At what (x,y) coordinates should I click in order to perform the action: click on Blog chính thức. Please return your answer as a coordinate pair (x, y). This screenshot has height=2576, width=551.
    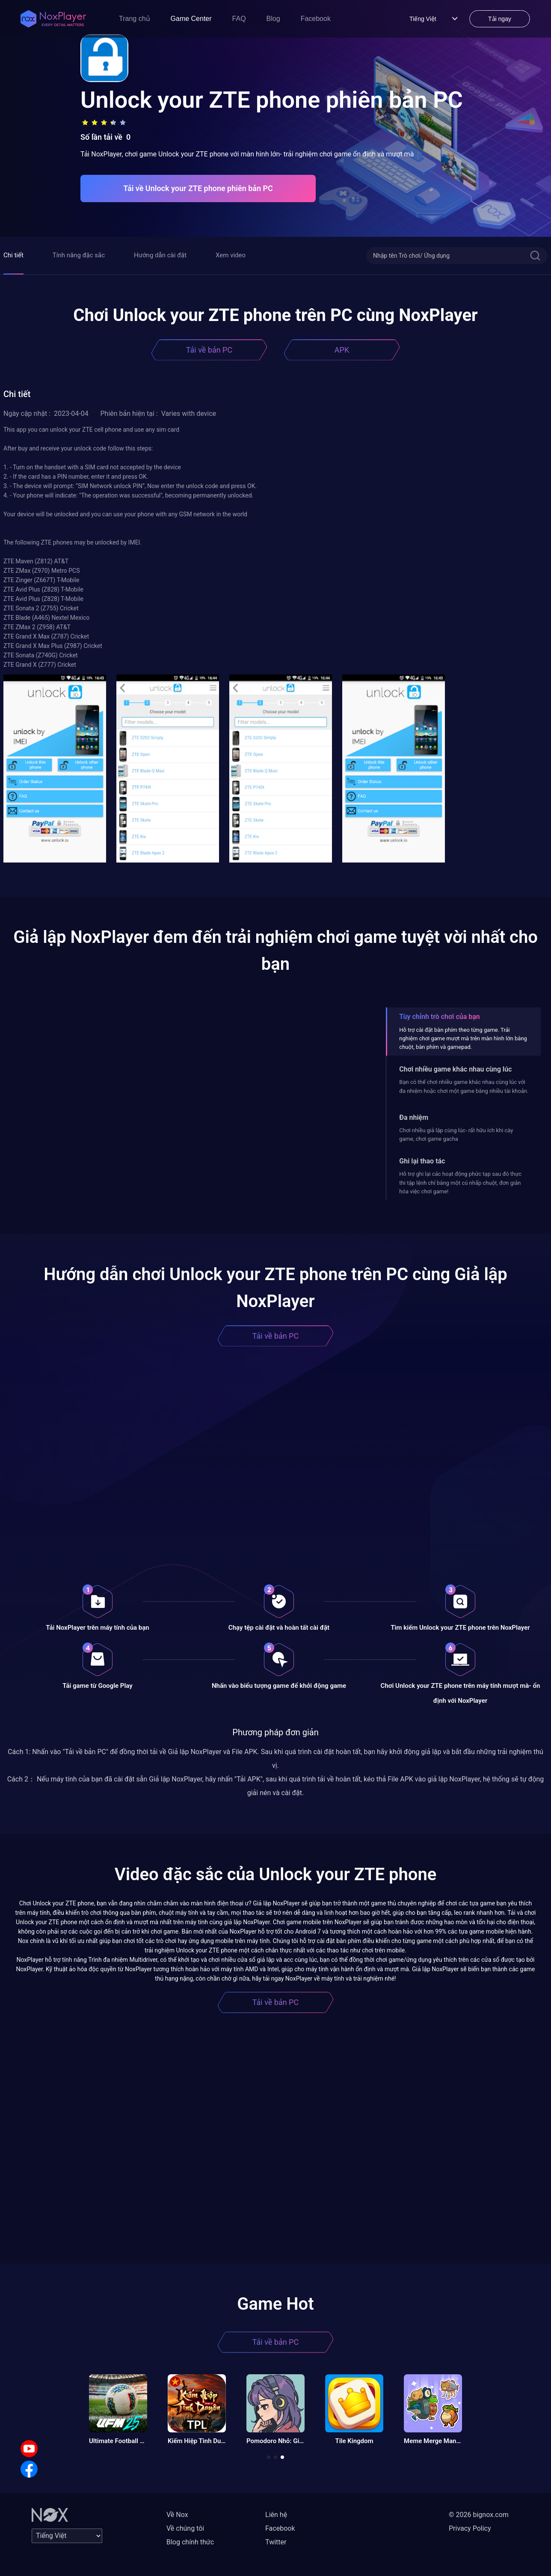
    Looking at the image, I should click on (190, 2542).